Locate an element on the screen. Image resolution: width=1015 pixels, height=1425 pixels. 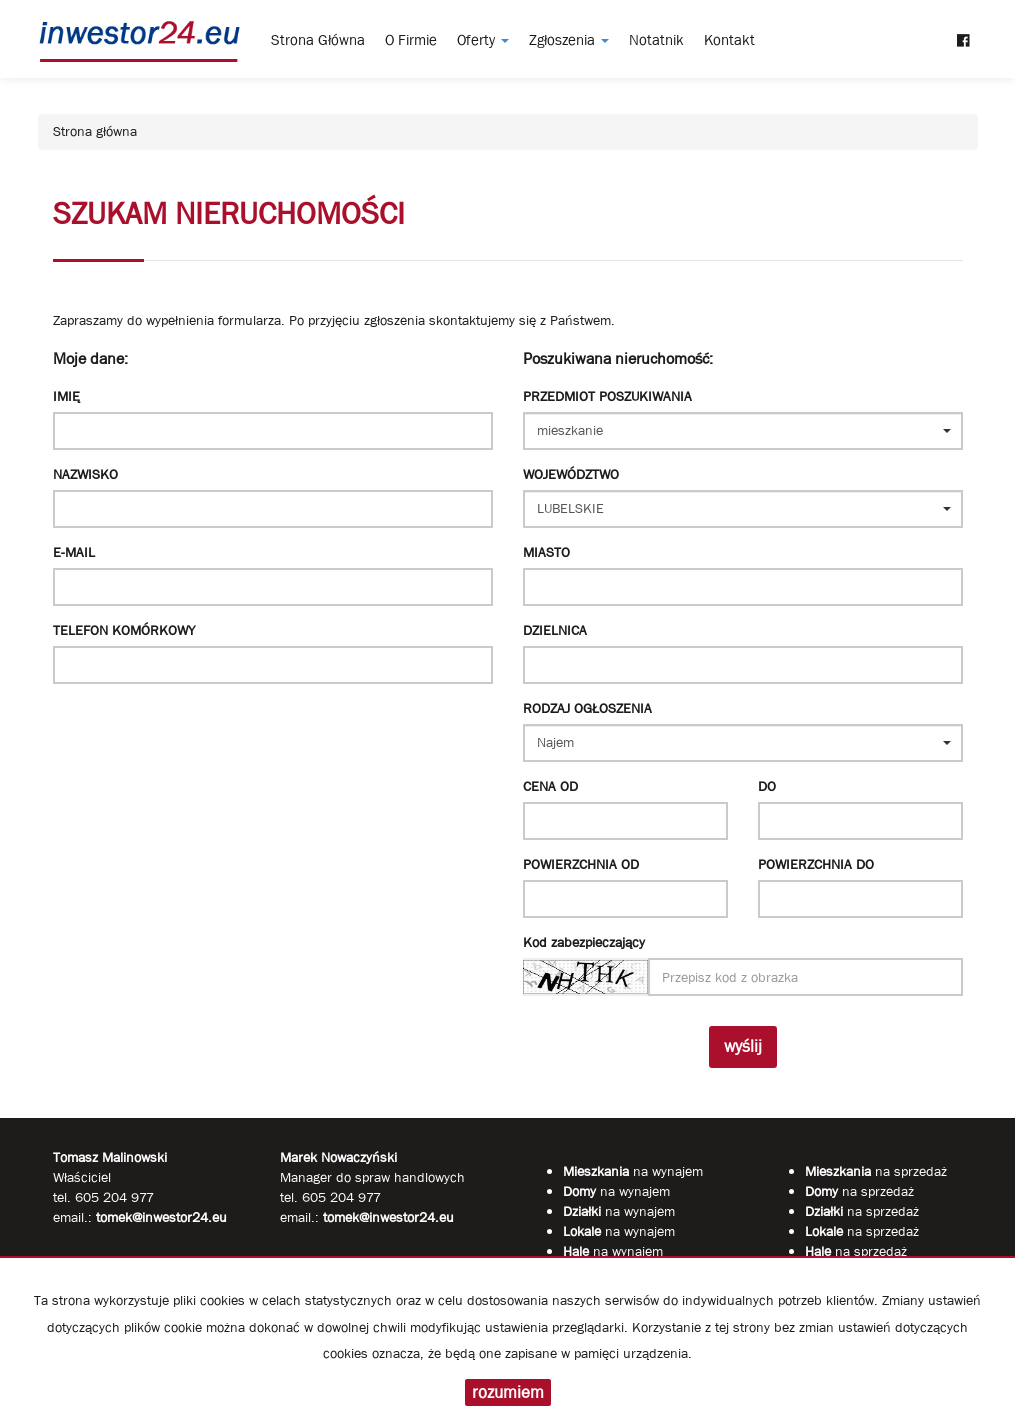
E-mail is located at coordinates (74, 552).